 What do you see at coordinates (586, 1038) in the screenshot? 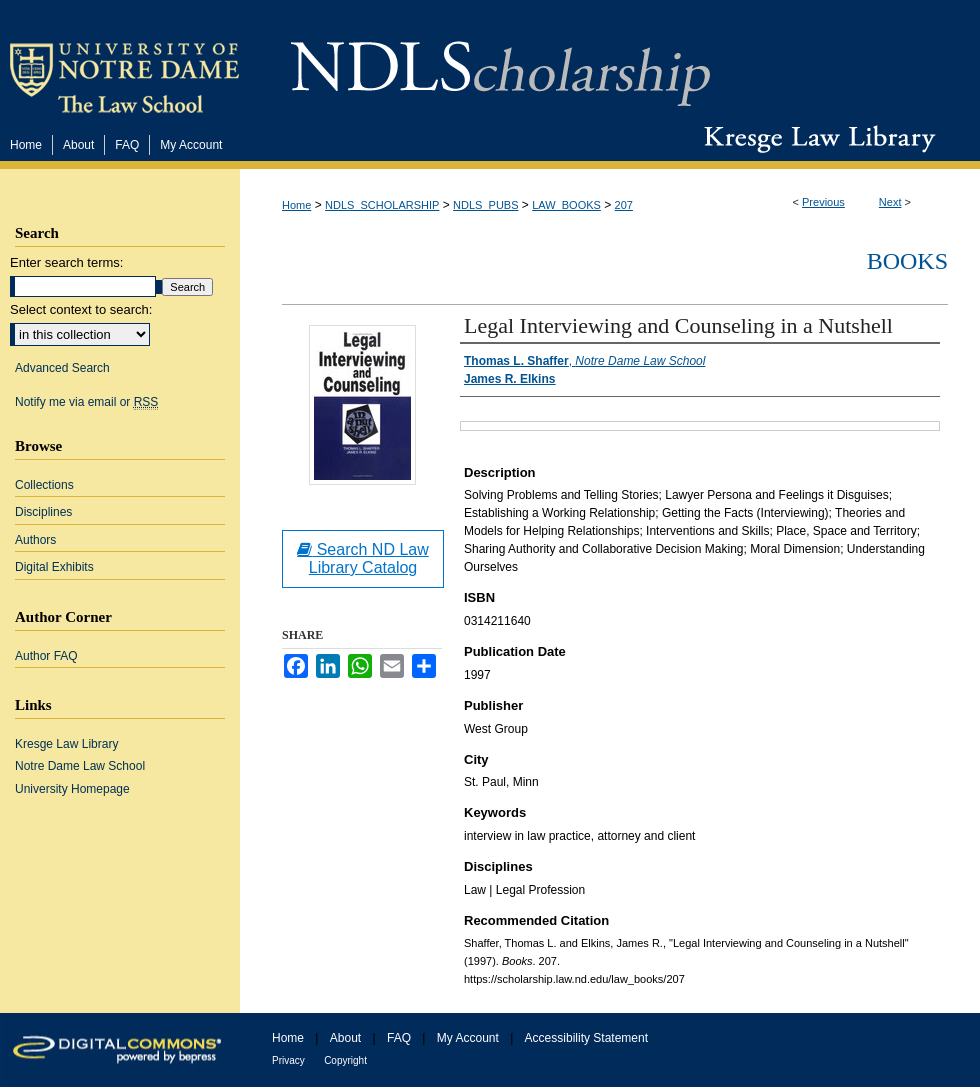
I see `Accessibility Statement` at bounding box center [586, 1038].